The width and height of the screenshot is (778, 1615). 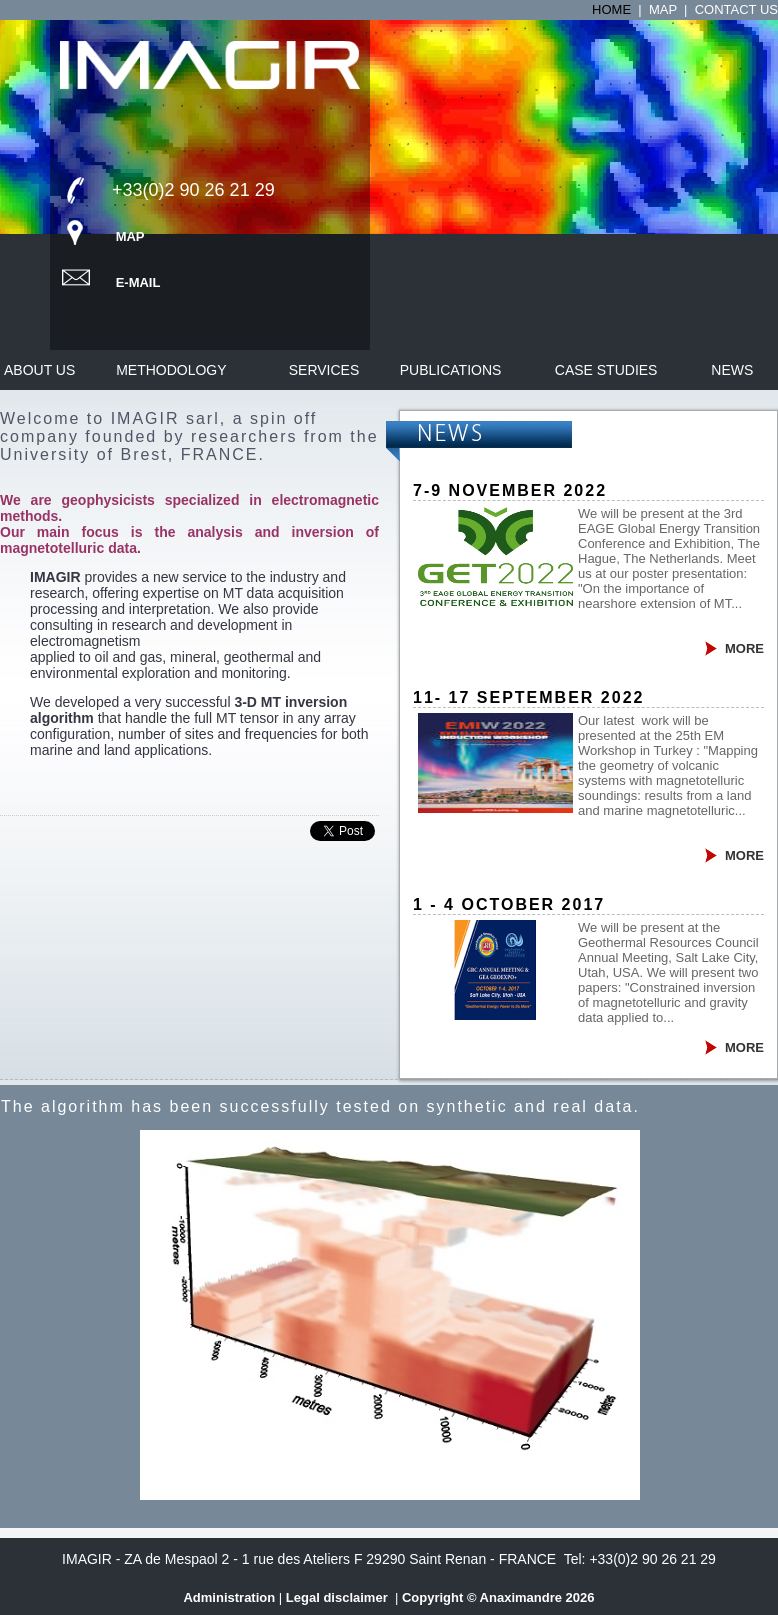 What do you see at coordinates (736, 9) in the screenshot?
I see `Contact us` at bounding box center [736, 9].